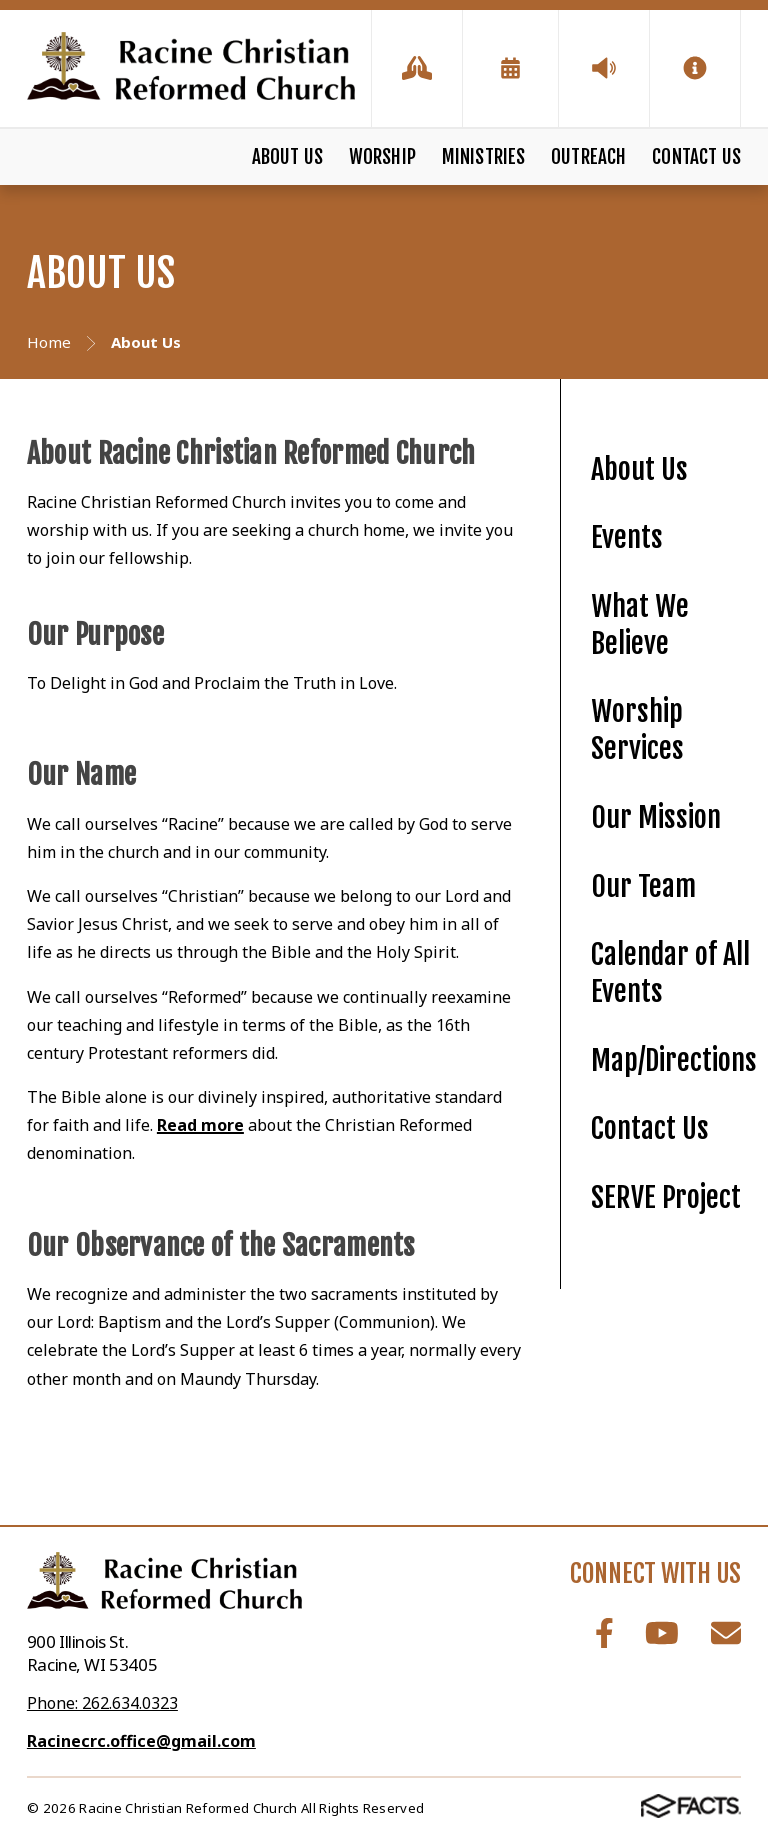 The width and height of the screenshot is (768, 1839). Describe the element at coordinates (640, 625) in the screenshot. I see `What We Believe` at that location.